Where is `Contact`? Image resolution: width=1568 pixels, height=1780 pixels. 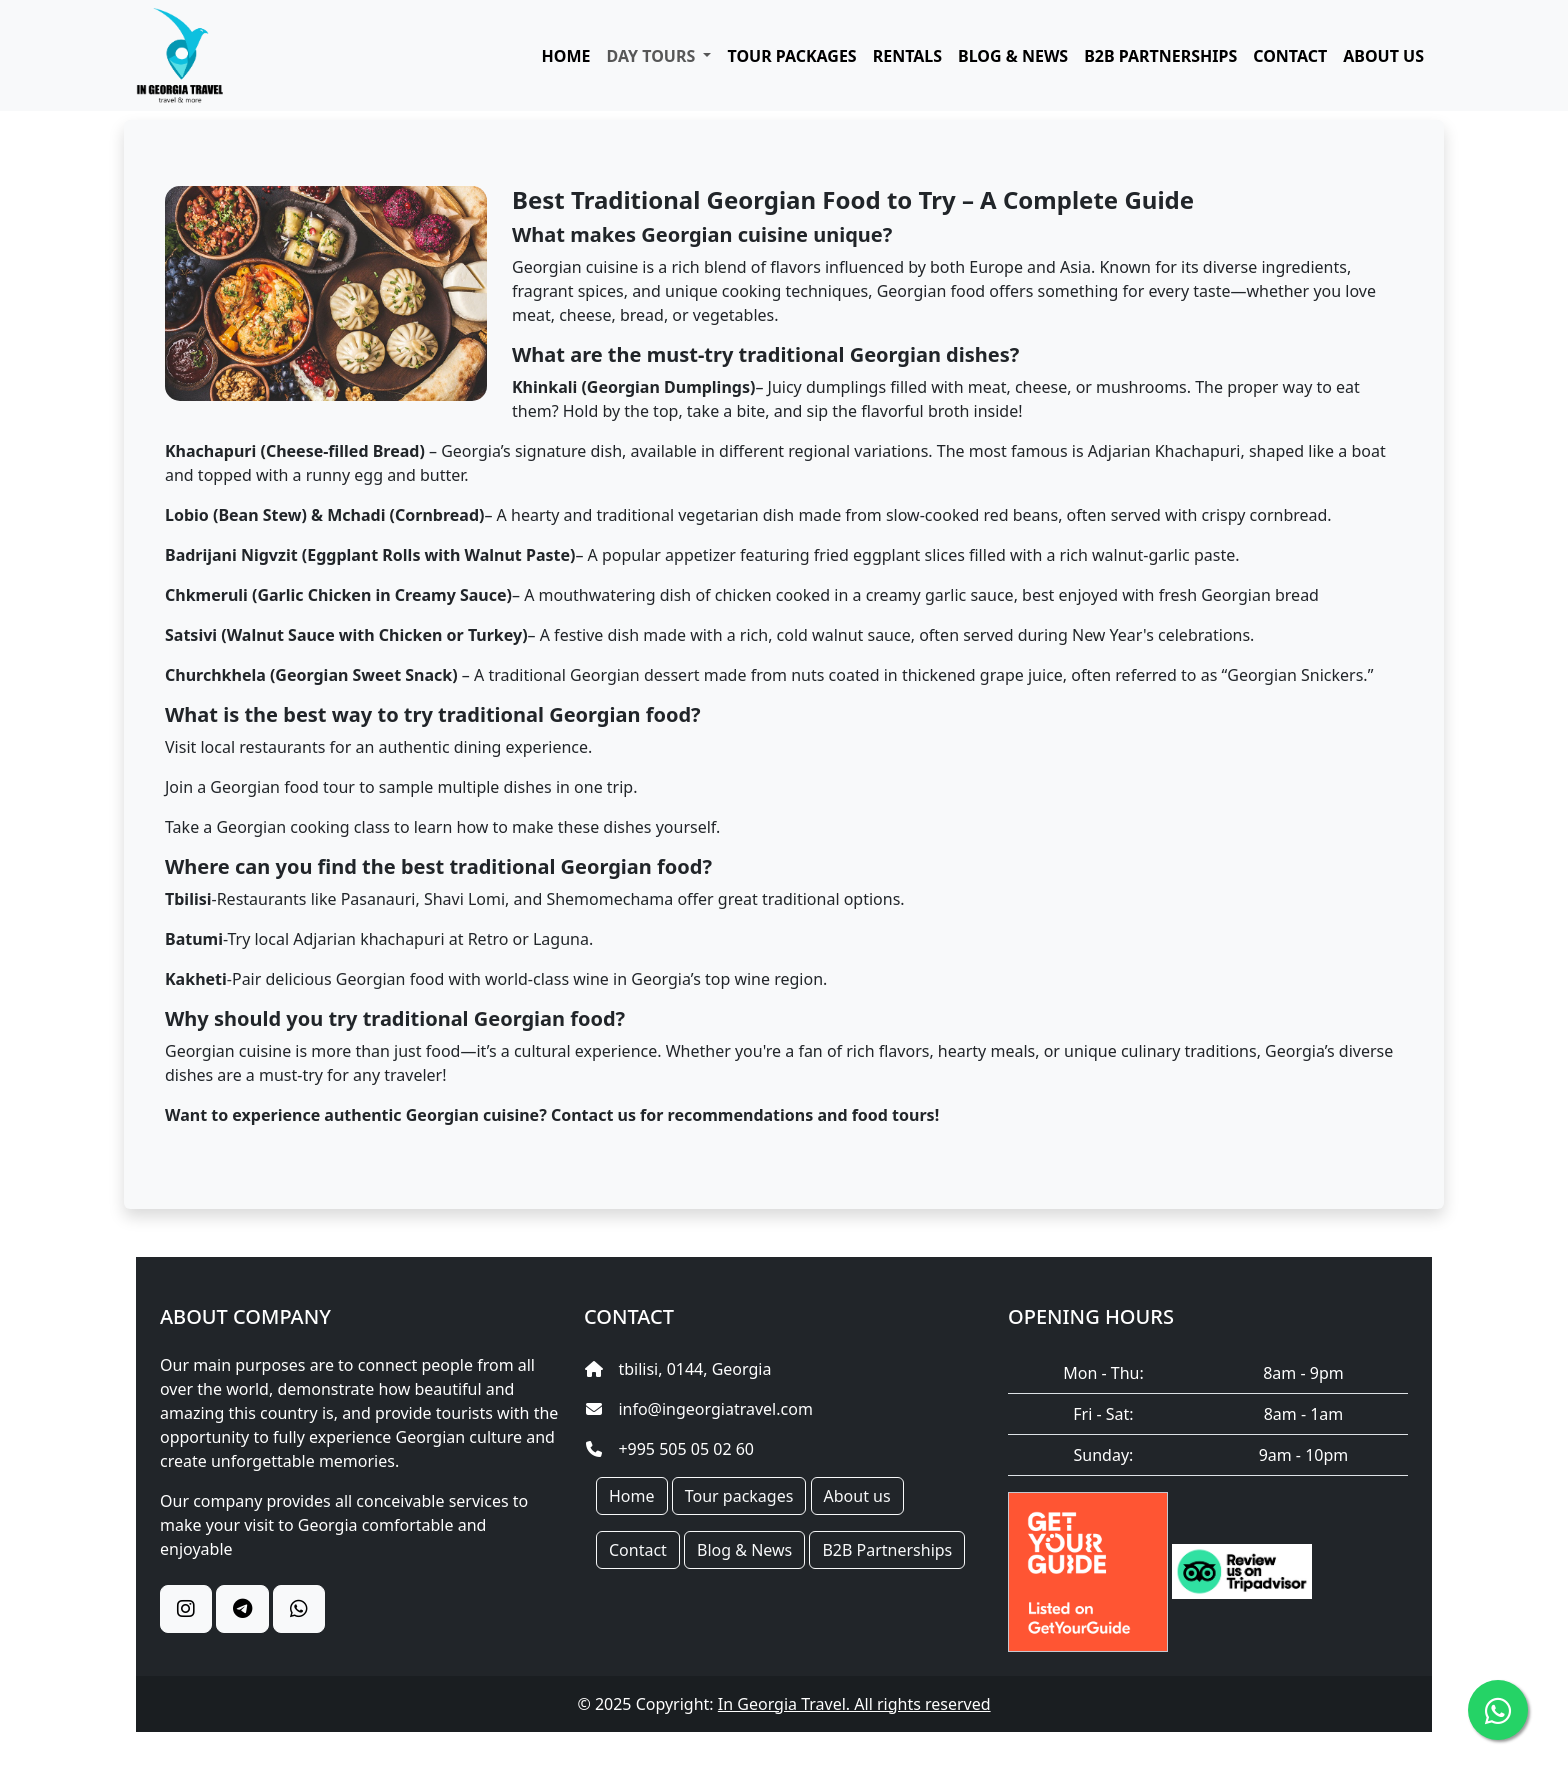 Contact is located at coordinates (638, 1550).